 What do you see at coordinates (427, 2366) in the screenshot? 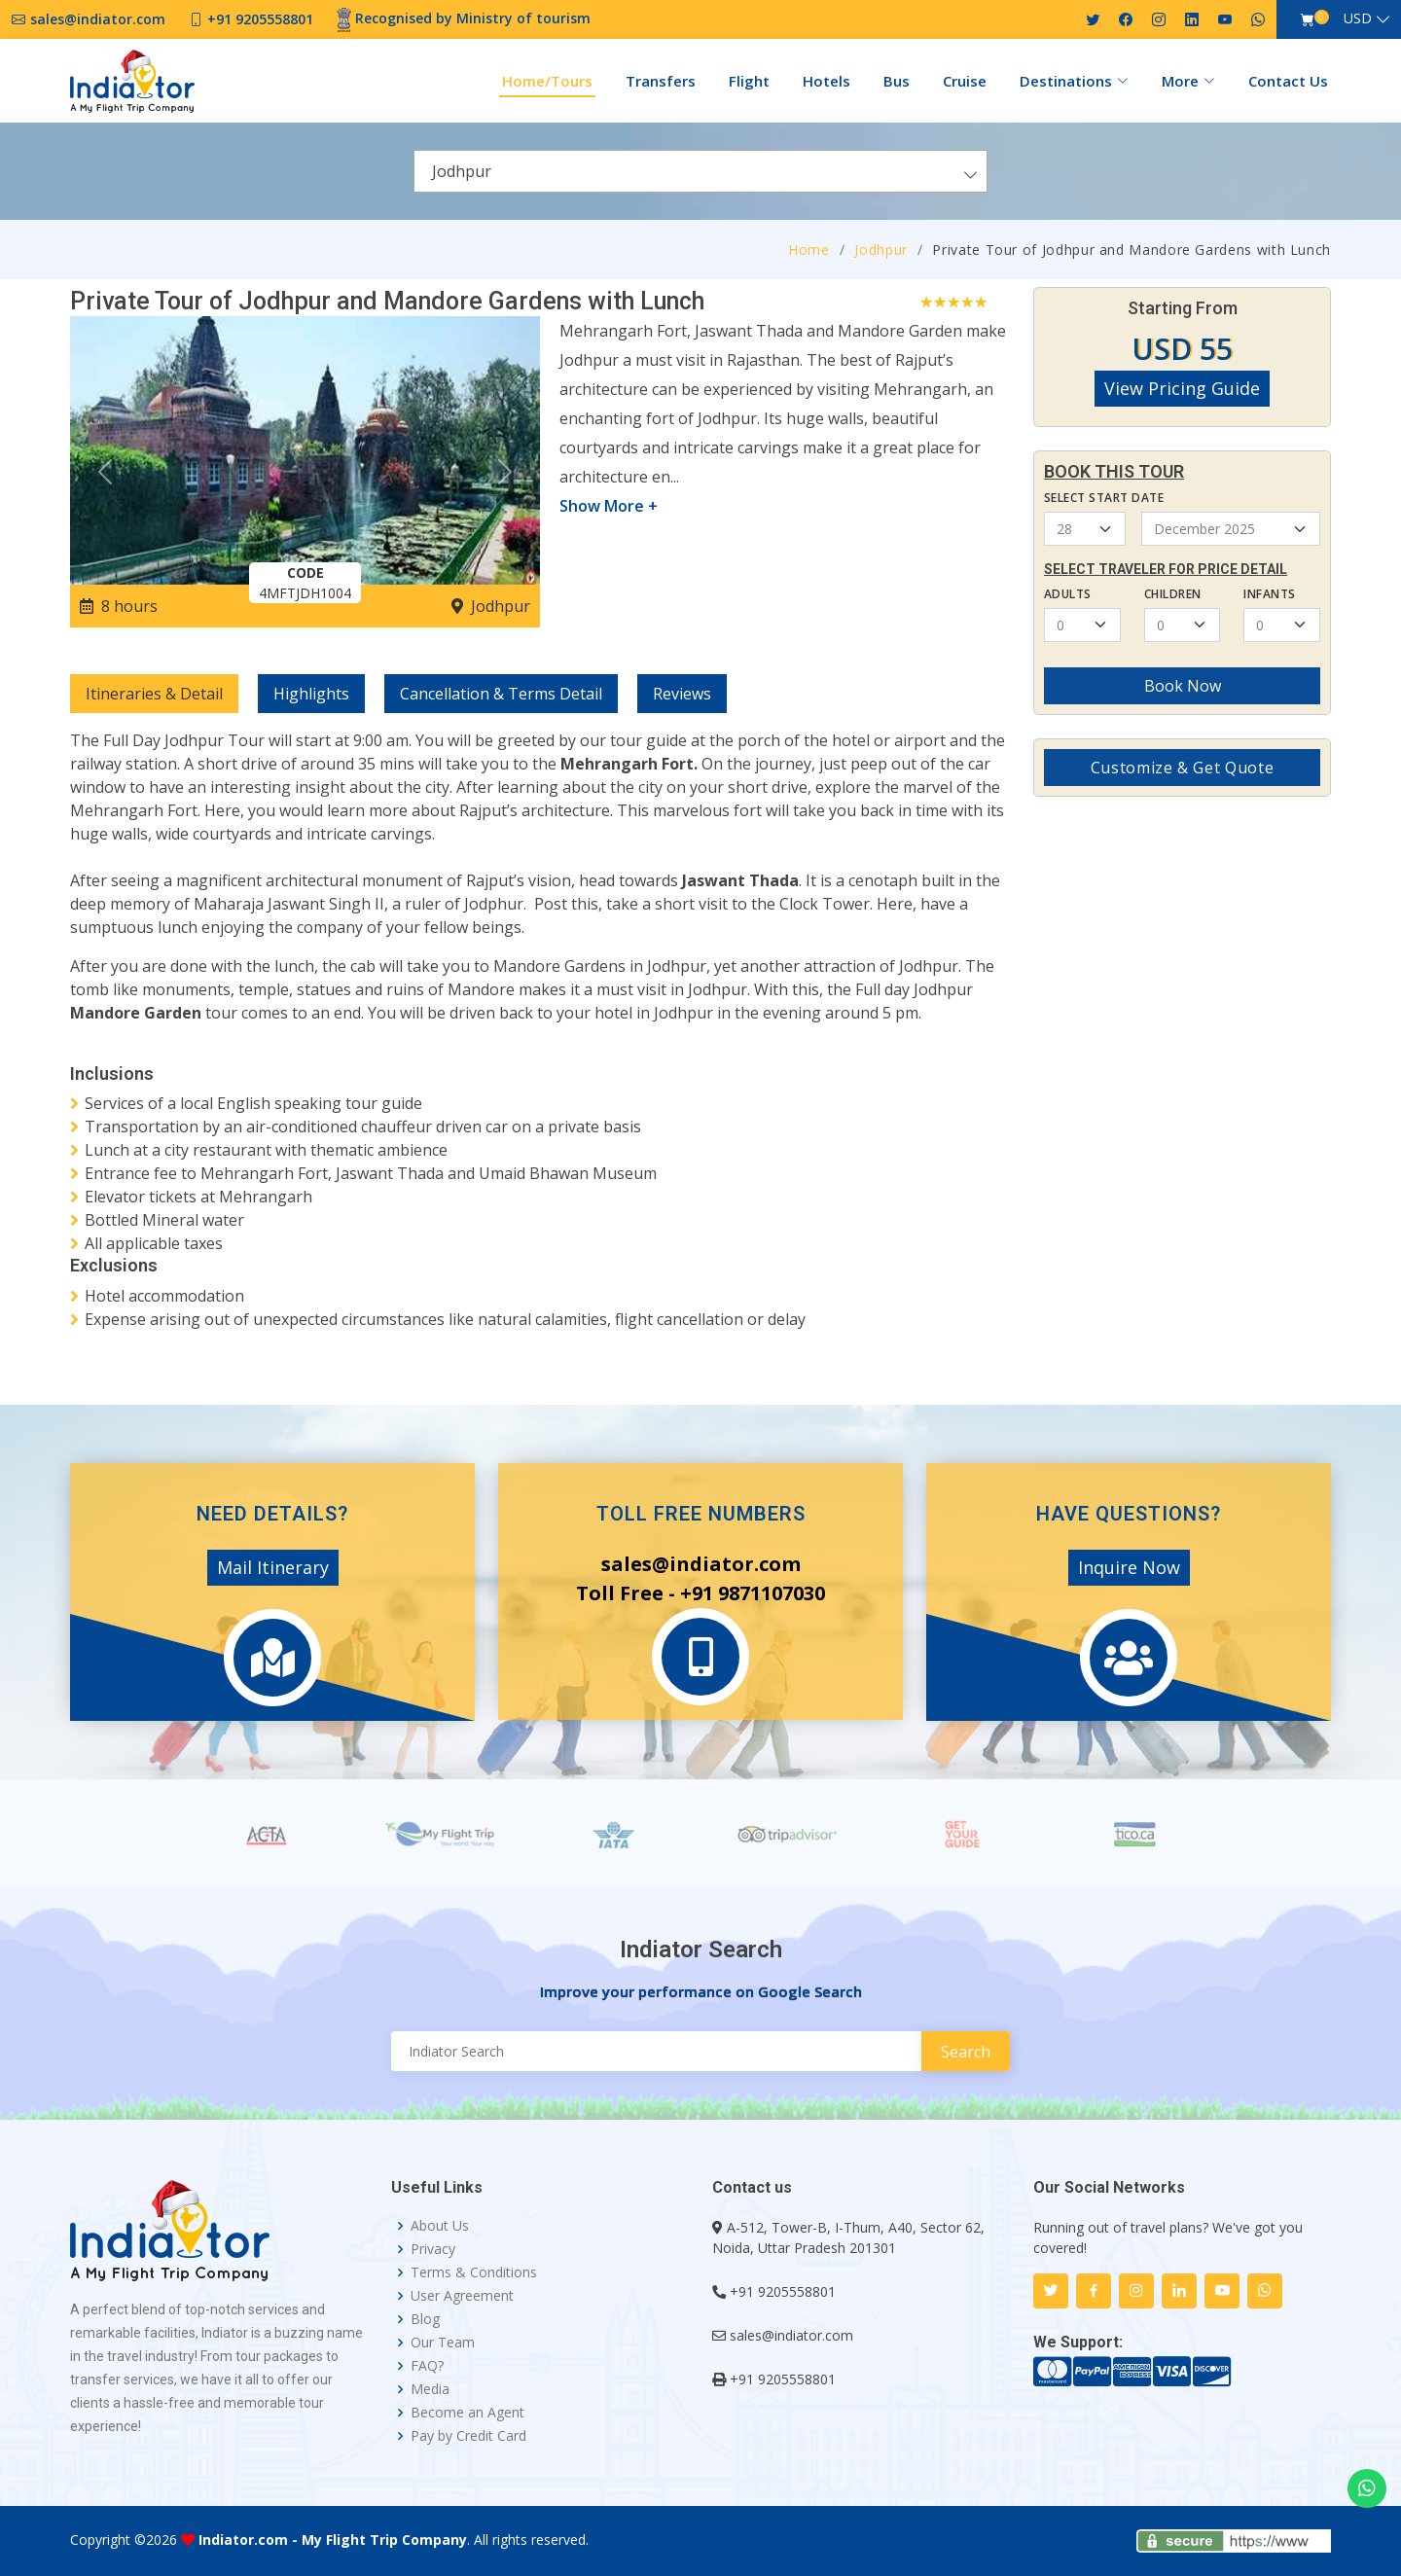
I see `FAQ?` at bounding box center [427, 2366].